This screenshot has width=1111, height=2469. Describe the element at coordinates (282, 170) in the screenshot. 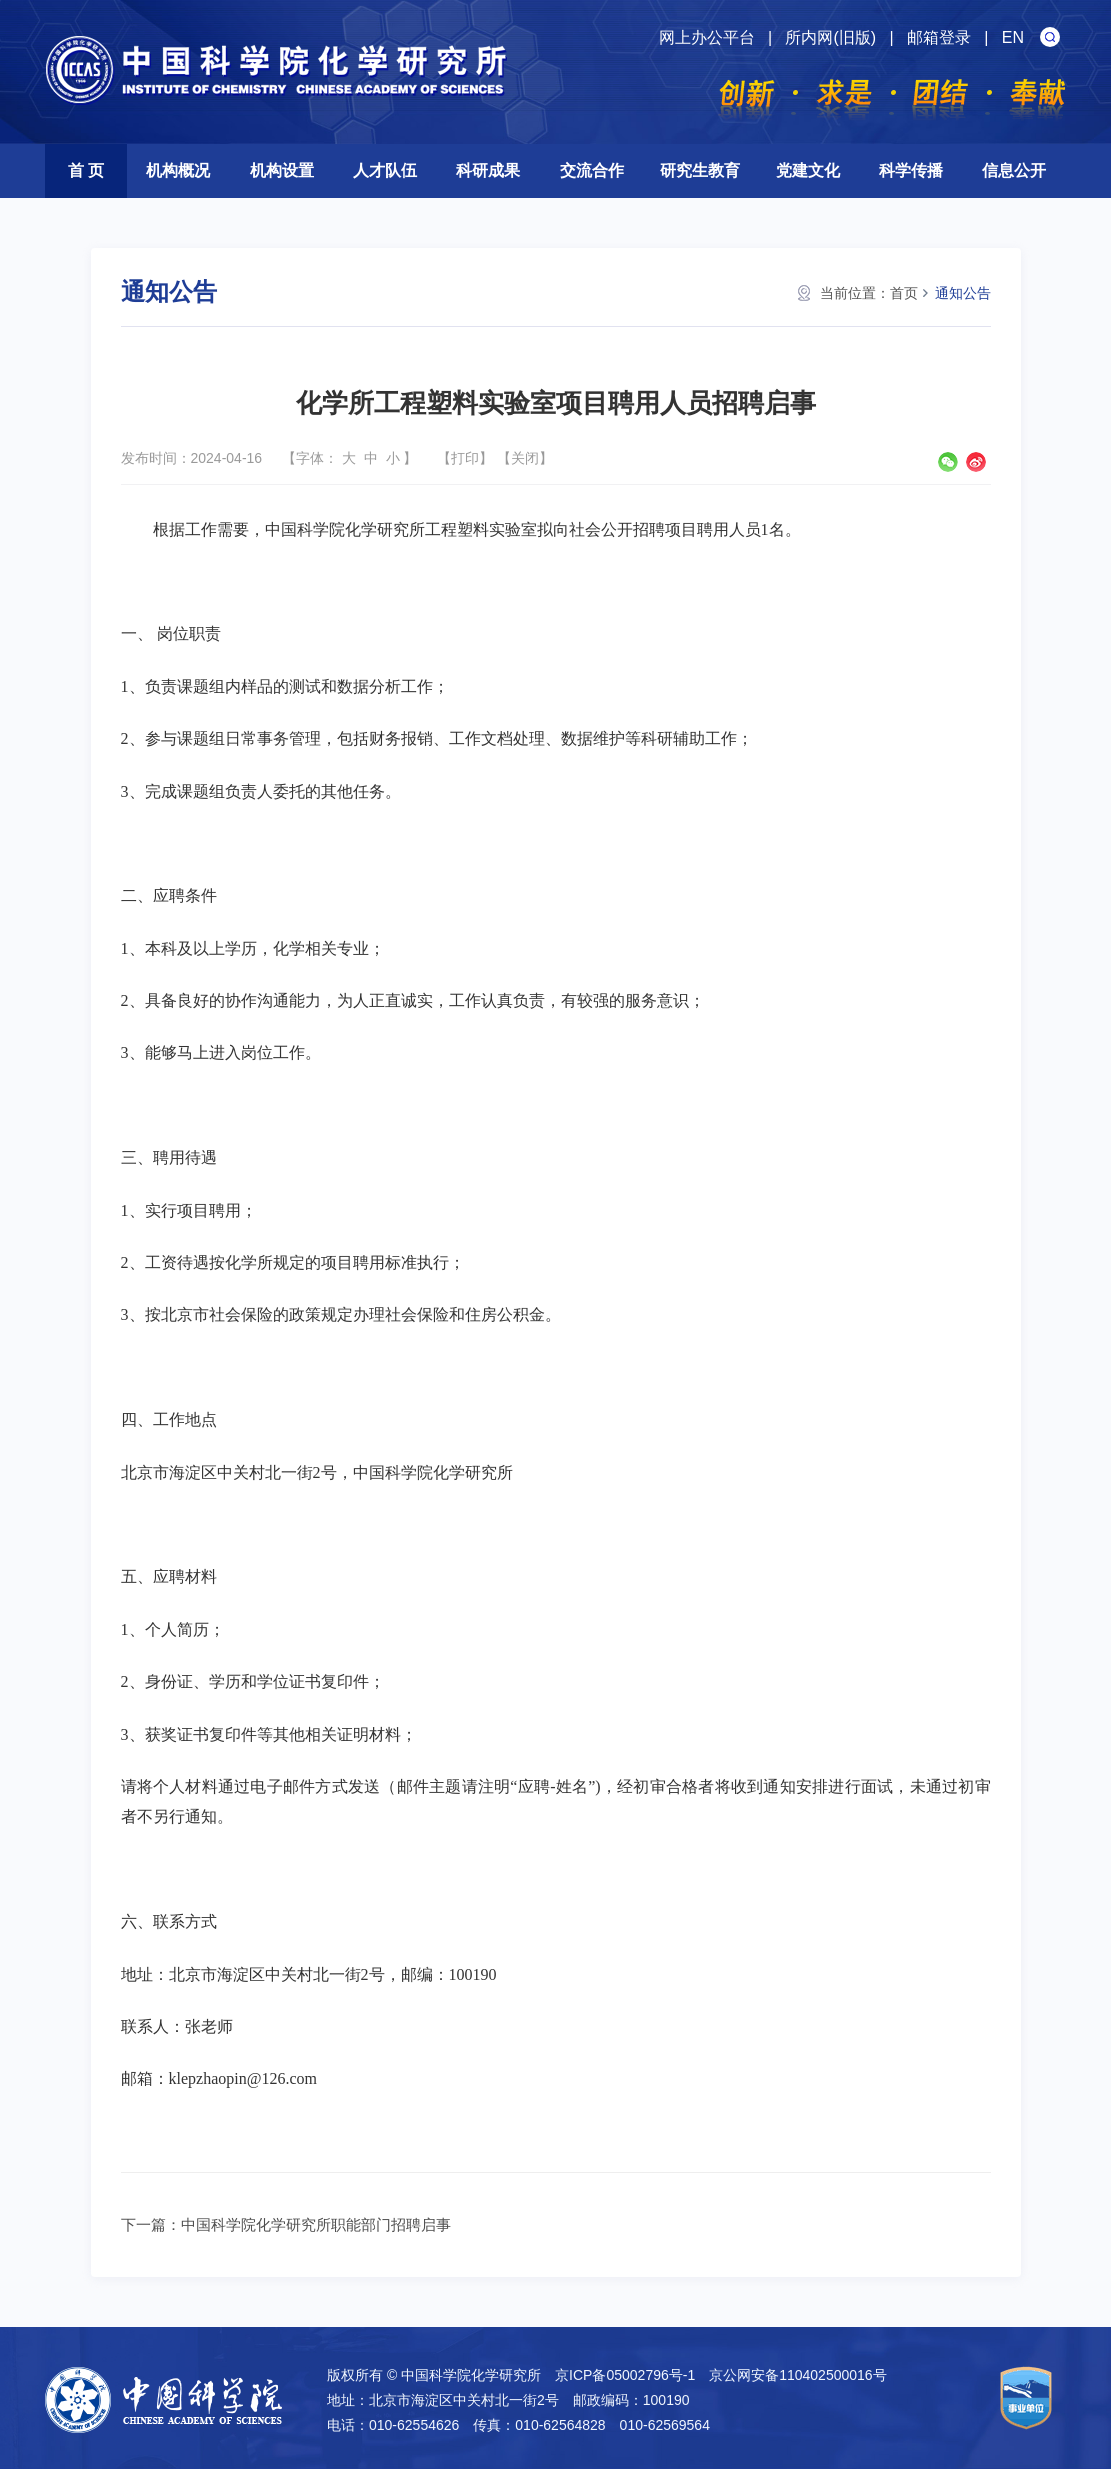

I see `机构设置` at that location.